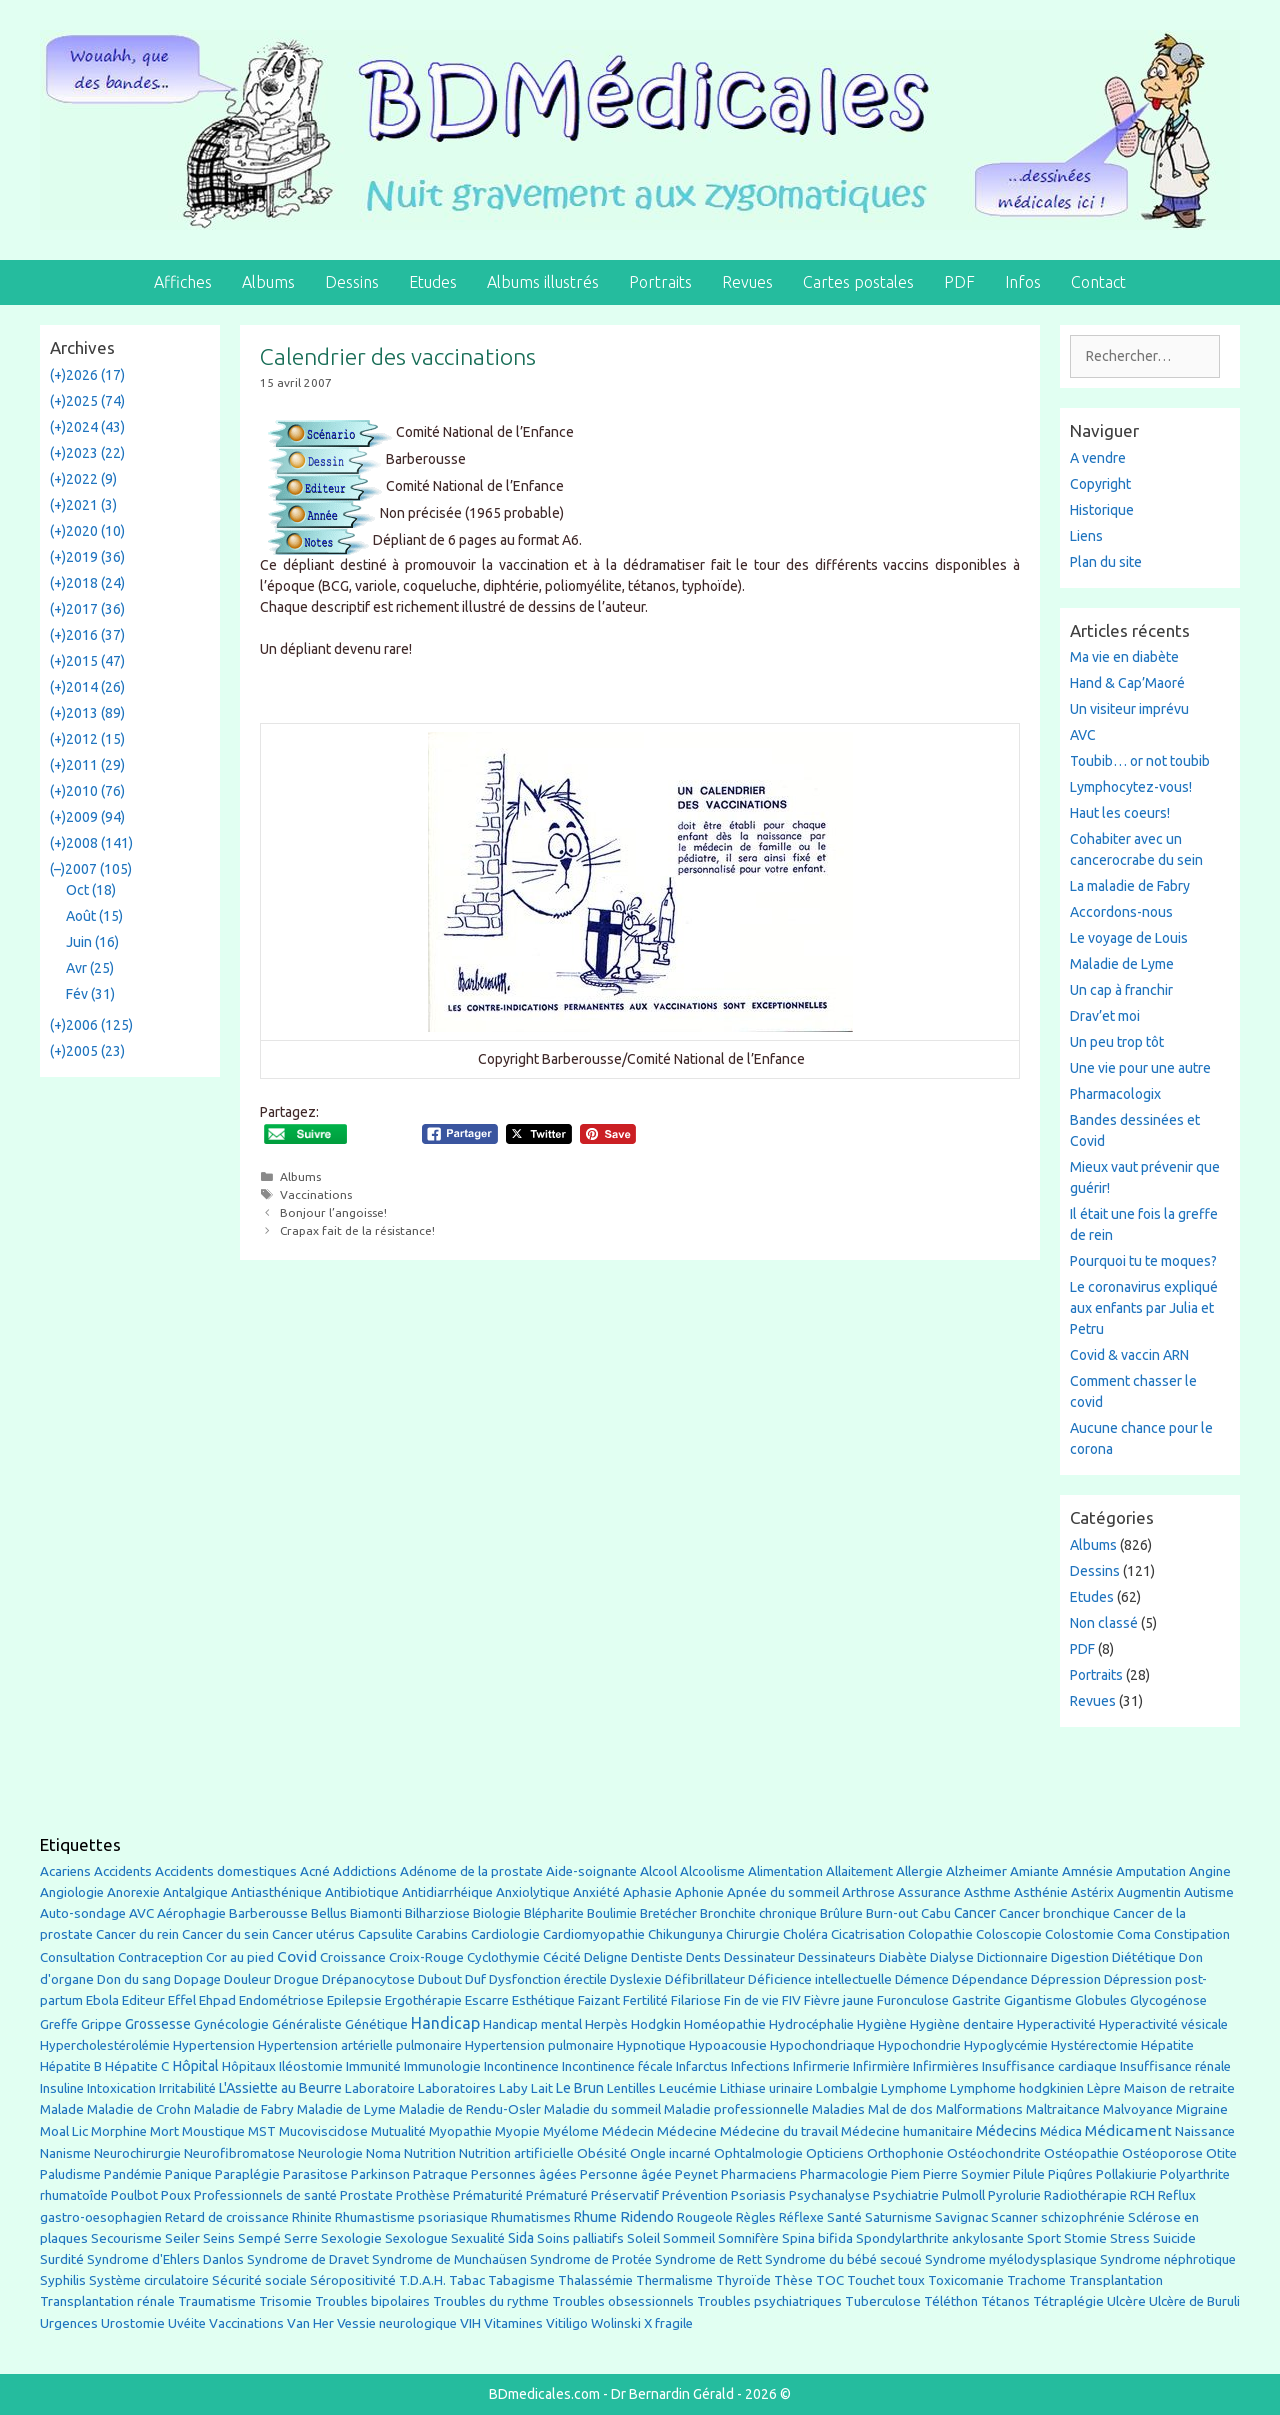 This screenshot has width=1280, height=2415. I want to click on Seiler, so click(182, 2238).